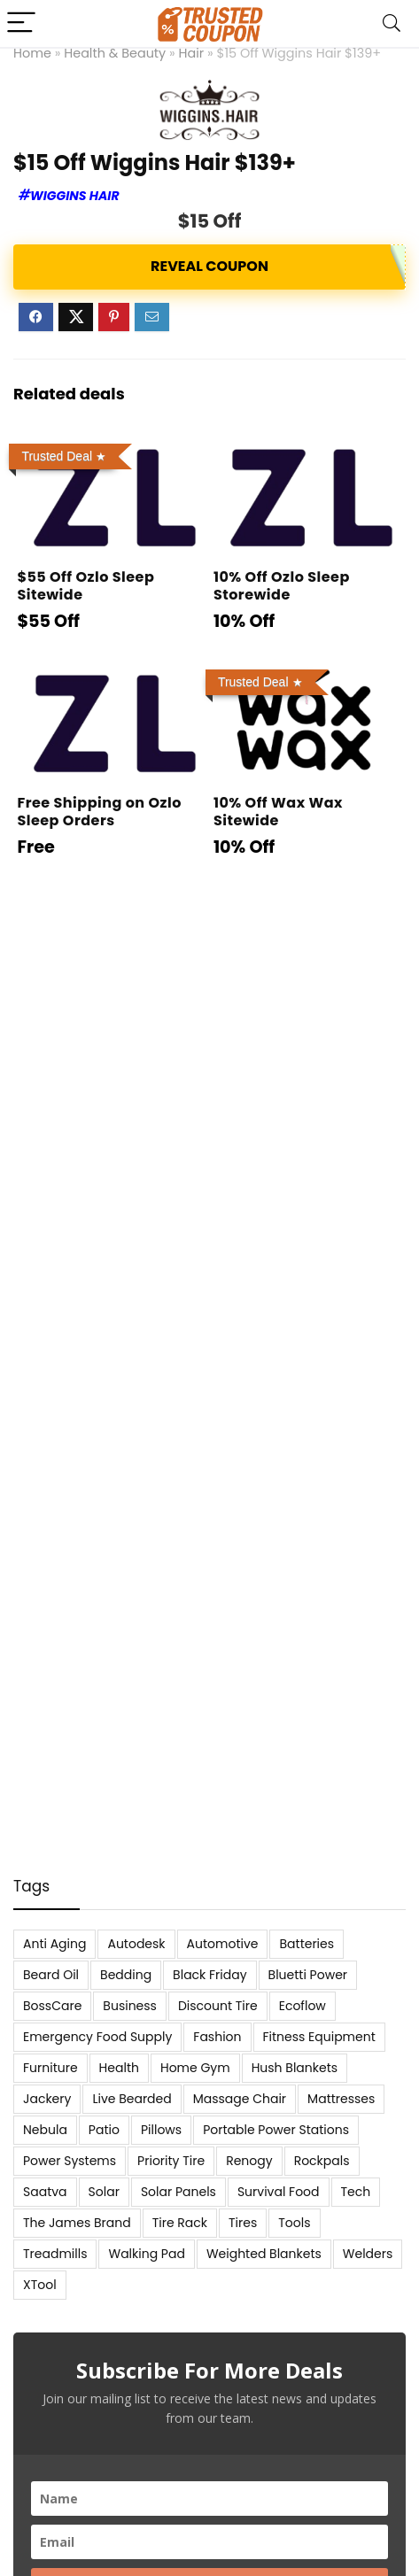 The width and height of the screenshot is (419, 2576). I want to click on Massage Chair [Massage Chair (7 items)], so click(239, 2099).